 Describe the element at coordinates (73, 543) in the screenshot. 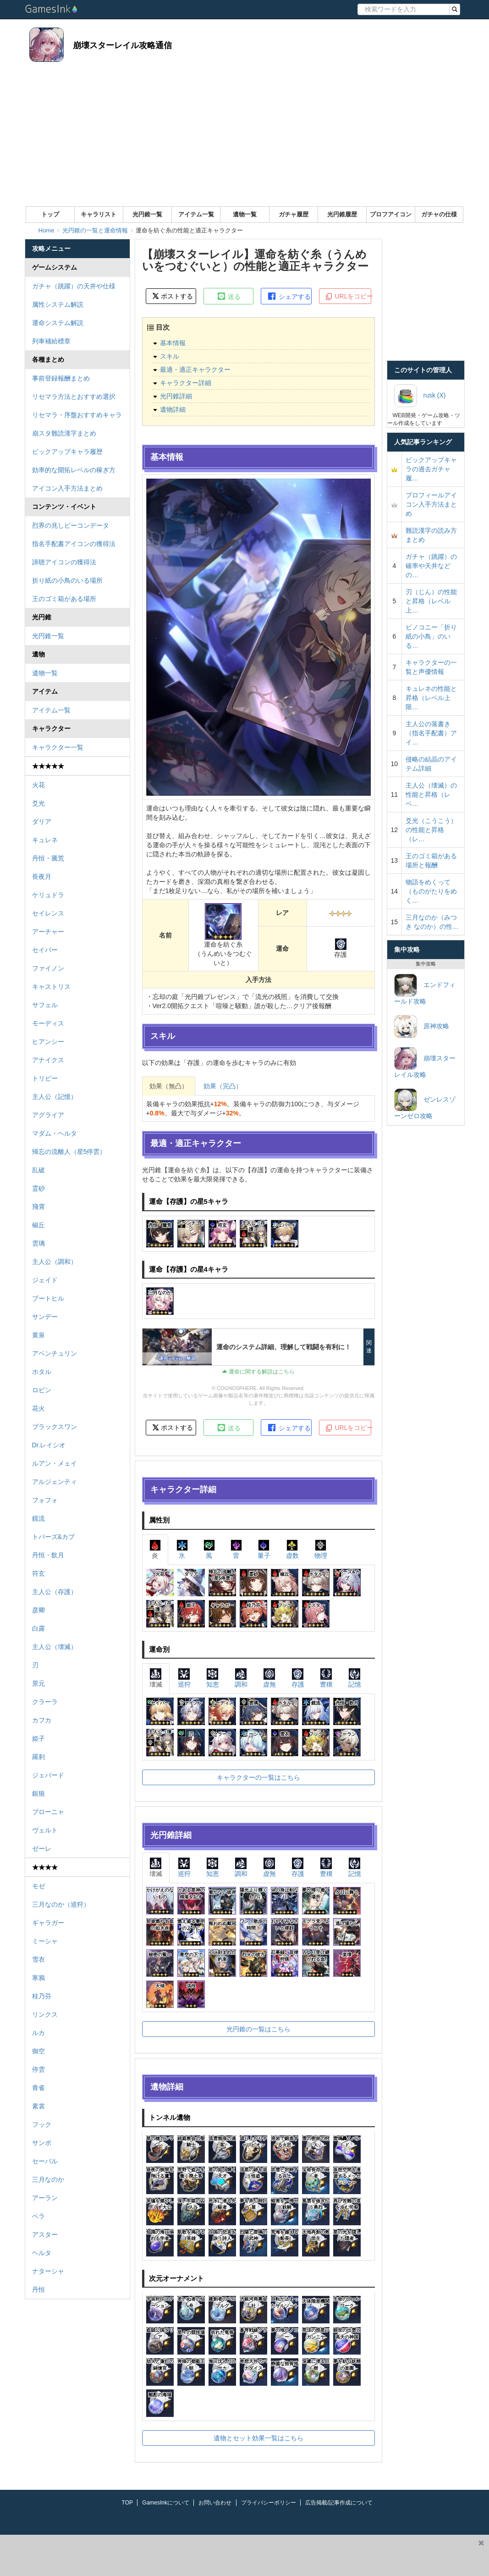

I see `指名手配書アイコンの獲得法` at that location.